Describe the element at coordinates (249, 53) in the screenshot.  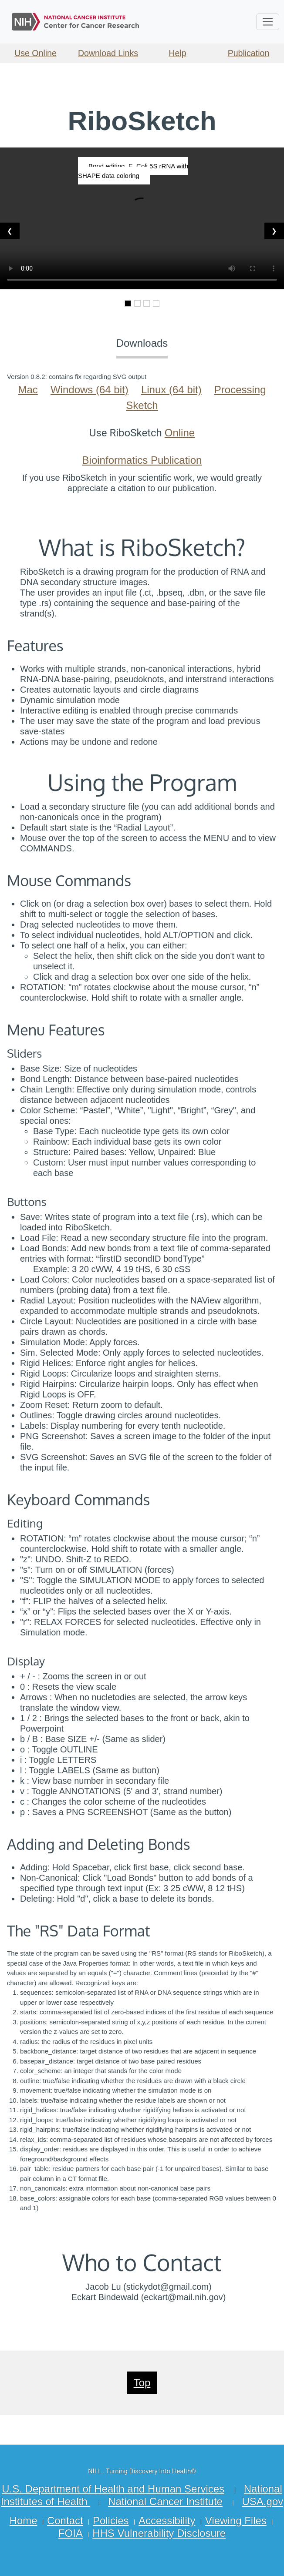
I see `Publication` at that location.